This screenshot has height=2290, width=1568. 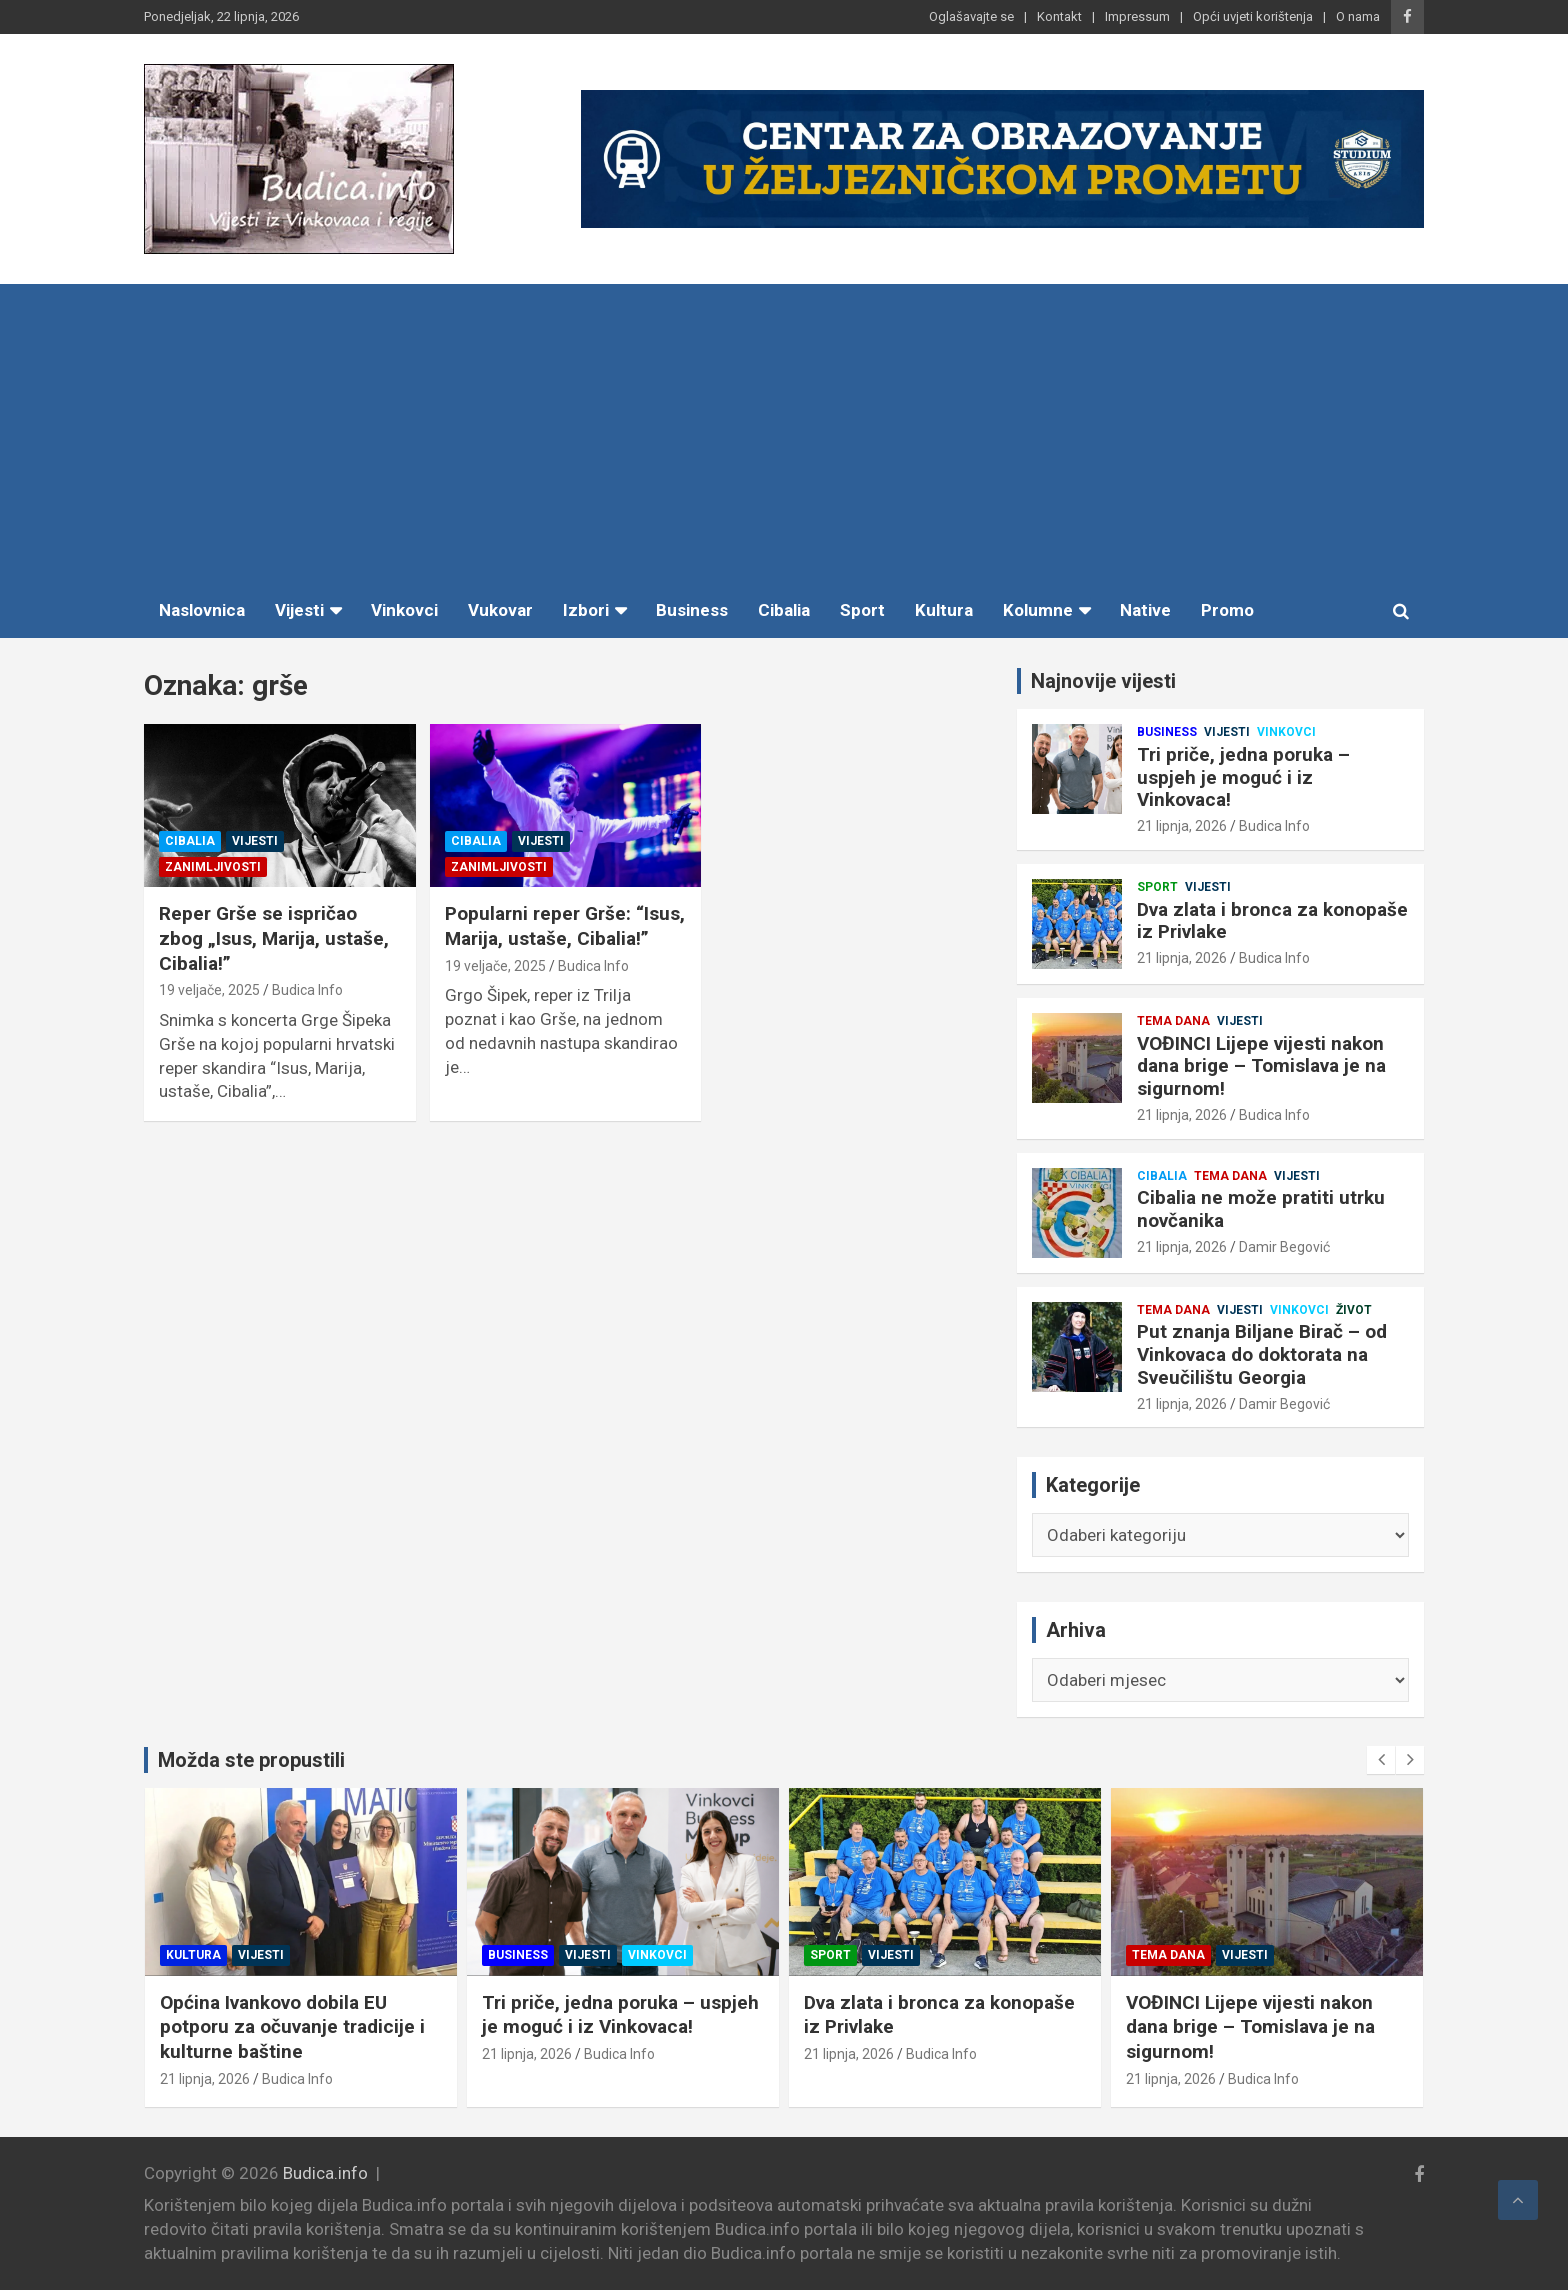 What do you see at coordinates (307, 990) in the screenshot?
I see `Budica Info` at bounding box center [307, 990].